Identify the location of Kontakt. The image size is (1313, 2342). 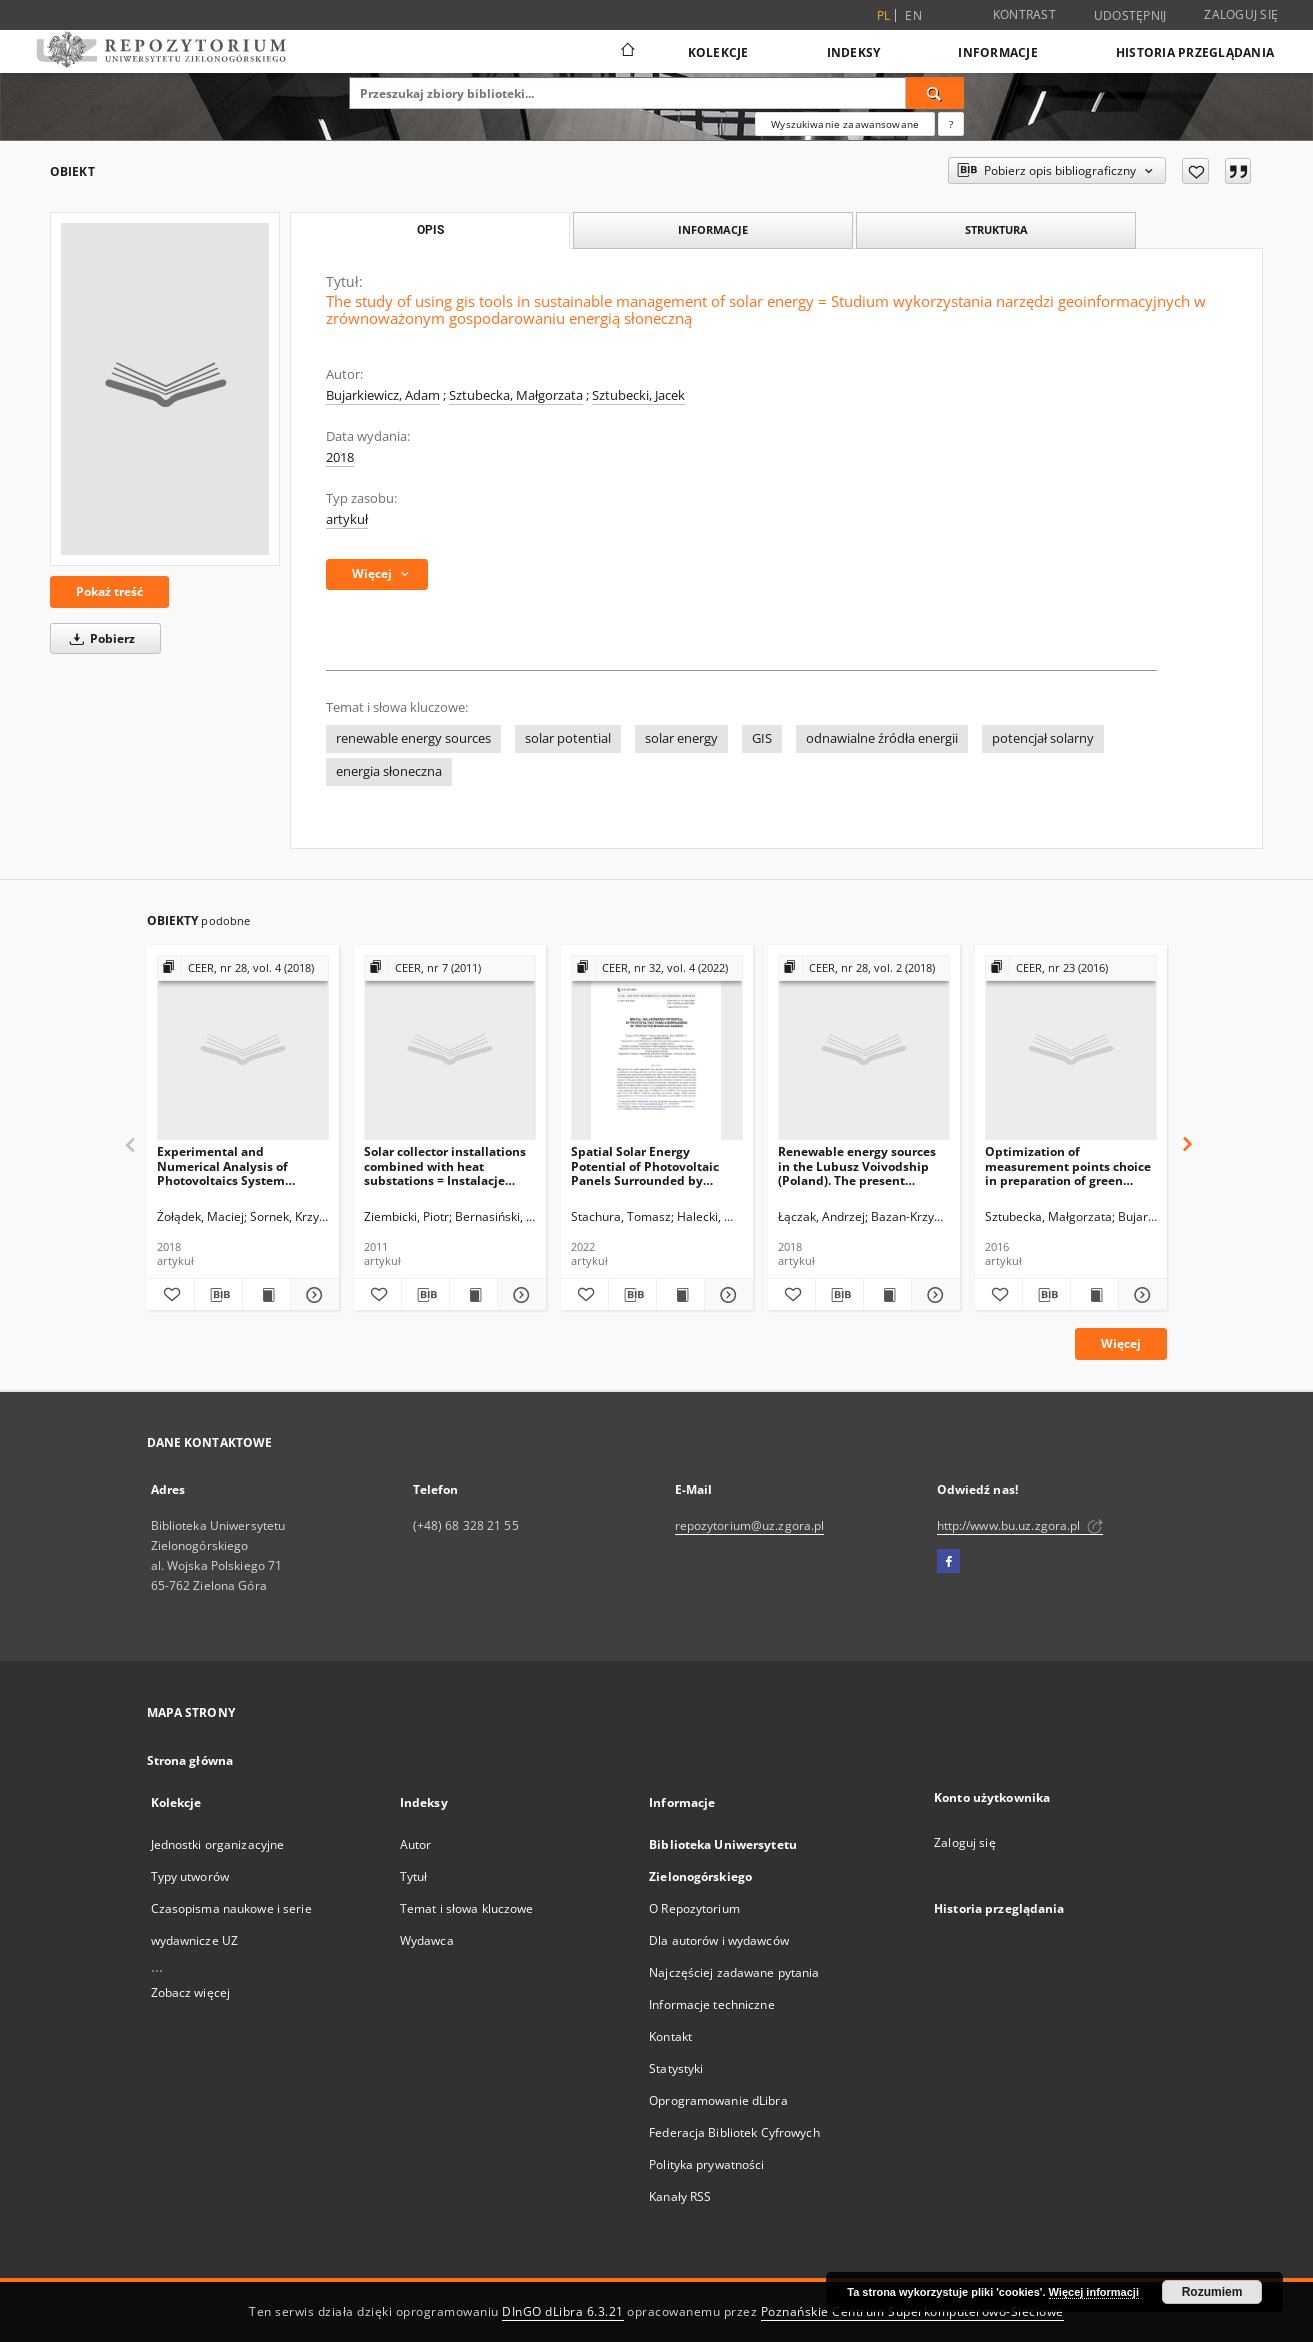
(670, 2036).